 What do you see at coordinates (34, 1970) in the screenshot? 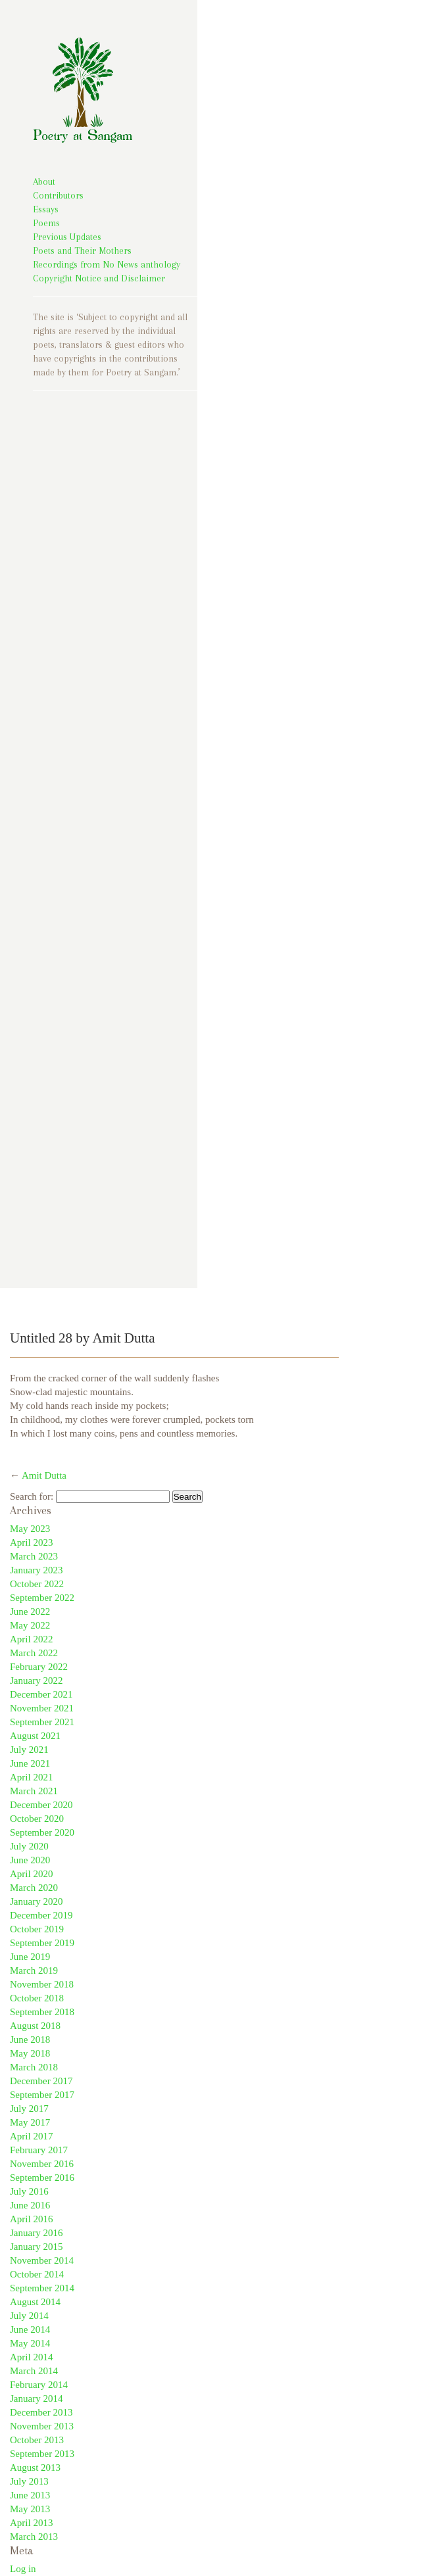
I see `March 2019` at bounding box center [34, 1970].